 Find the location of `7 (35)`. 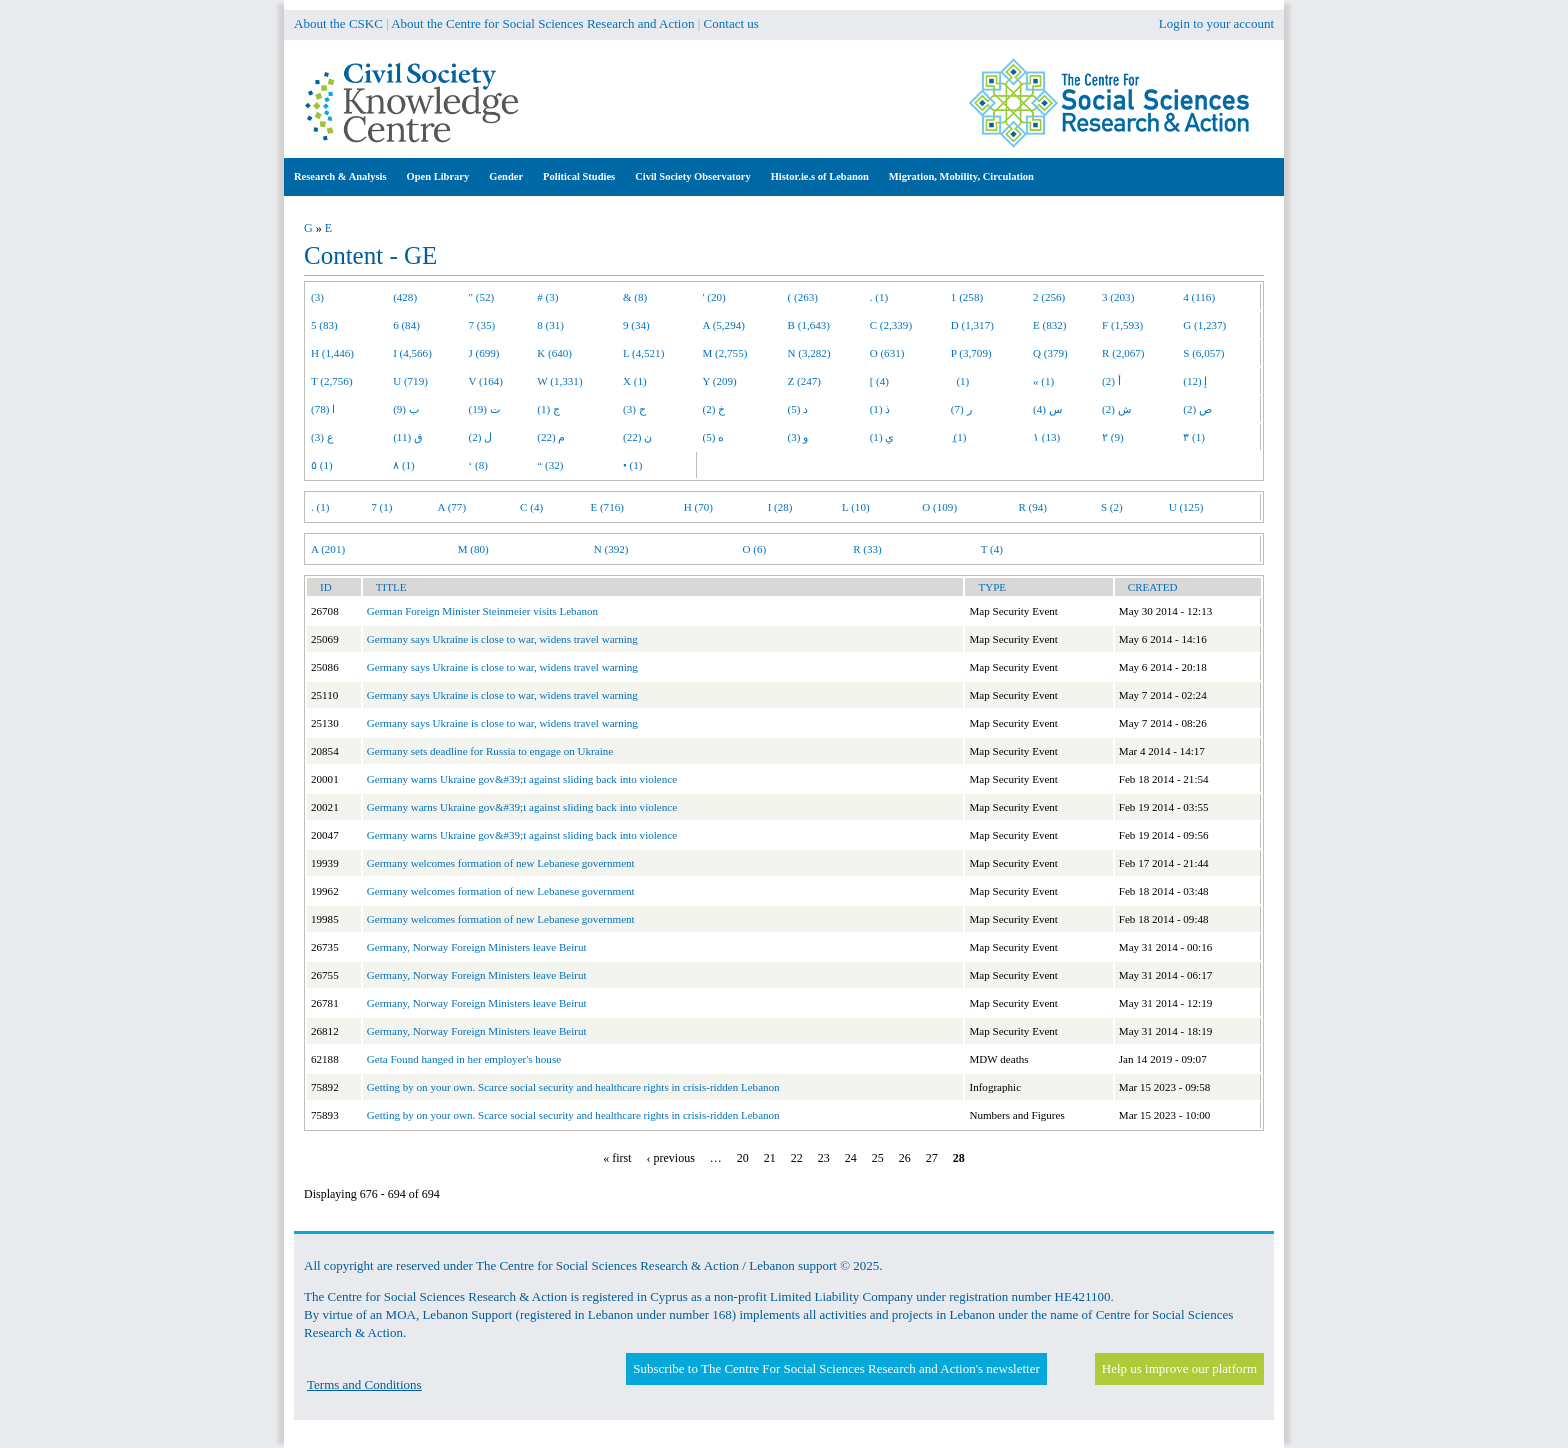

7 (35) is located at coordinates (482, 325).